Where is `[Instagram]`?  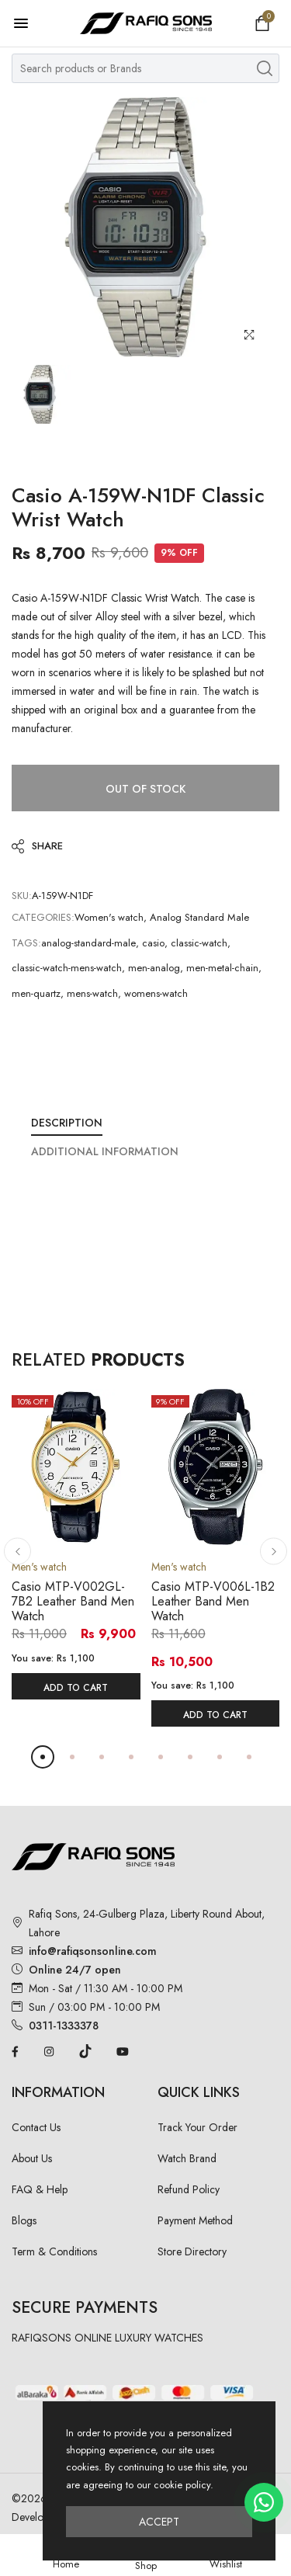 [Instagram] is located at coordinates (49, 2050).